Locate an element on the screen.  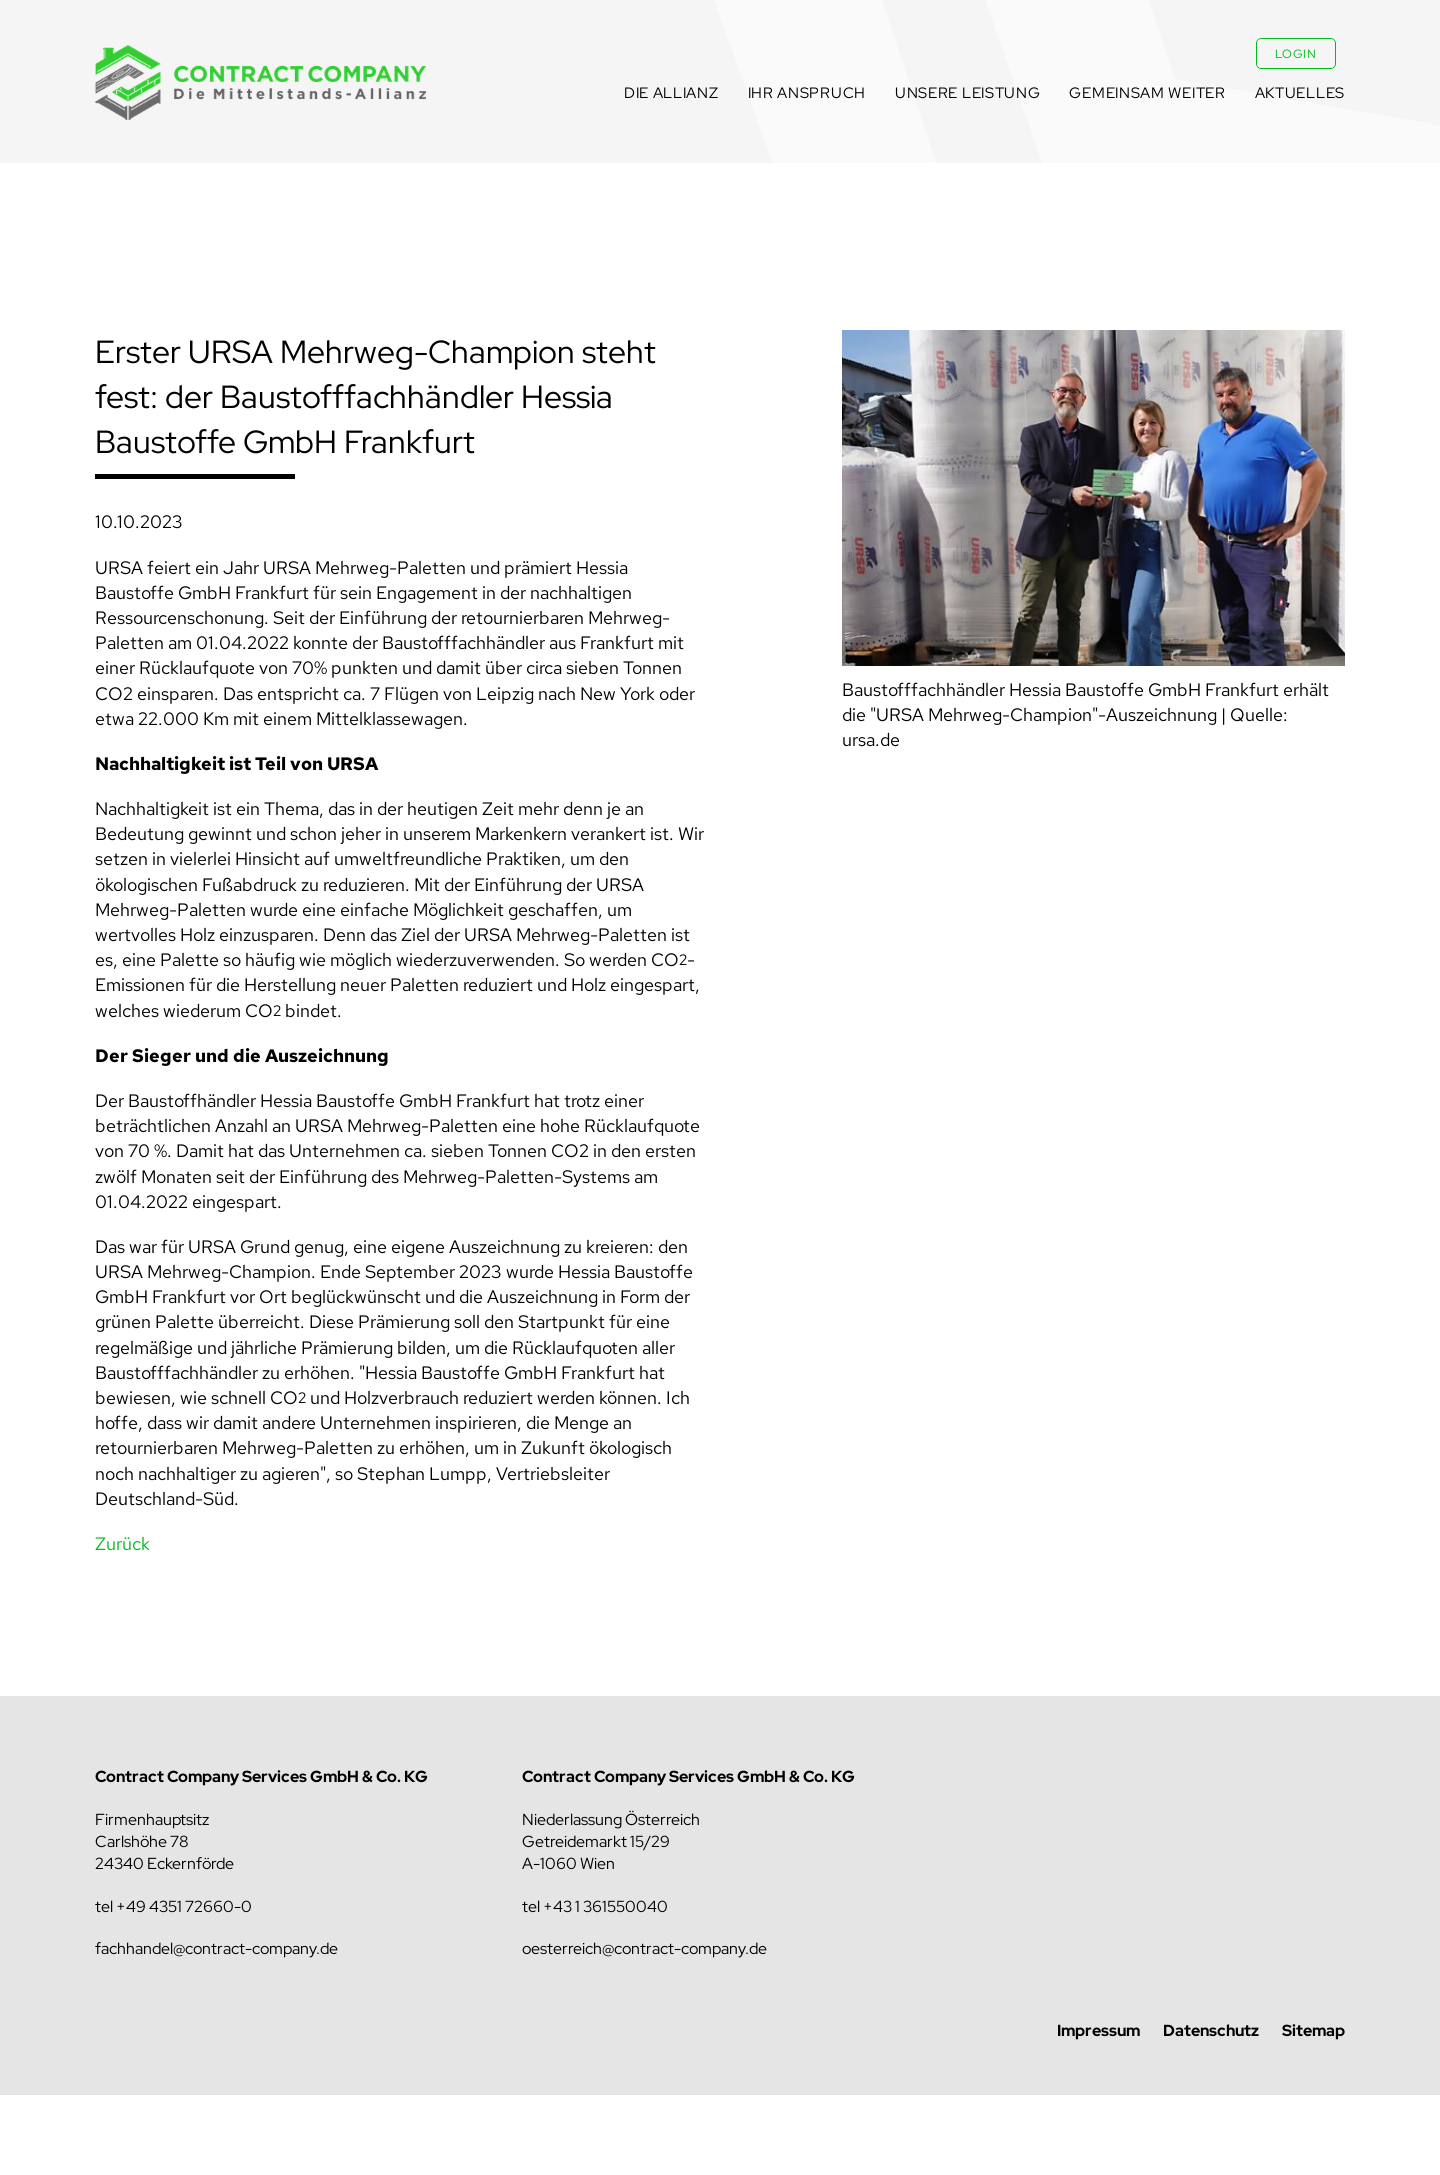
Datenschutz is located at coordinates (1211, 2030).